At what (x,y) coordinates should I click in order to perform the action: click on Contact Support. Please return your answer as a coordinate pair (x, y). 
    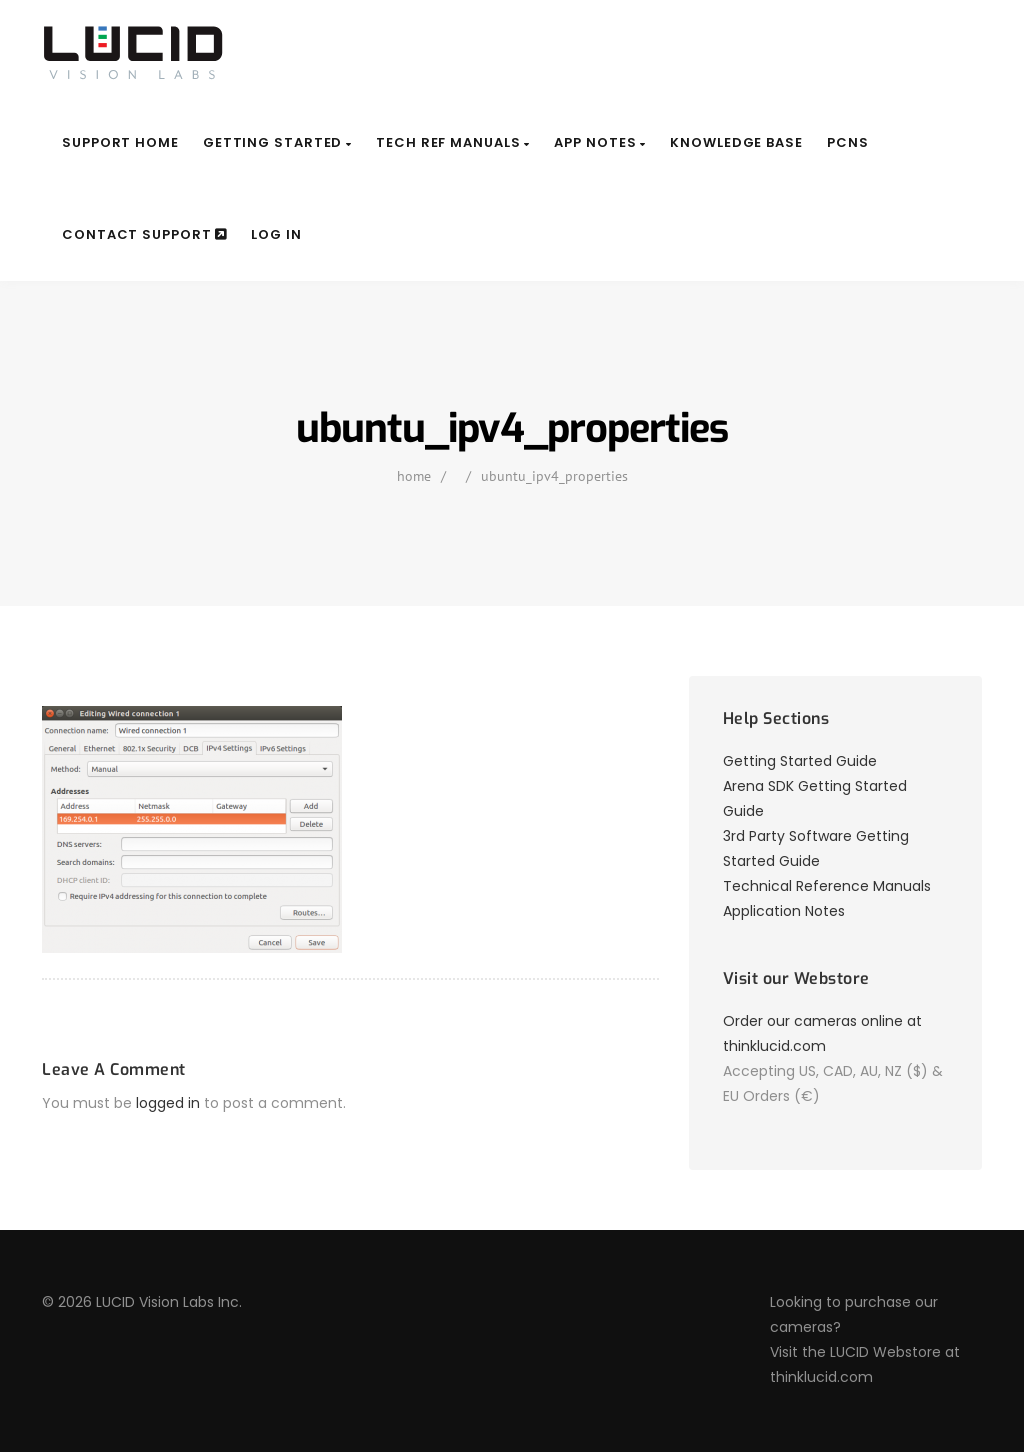
    Looking at the image, I should click on (144, 234).